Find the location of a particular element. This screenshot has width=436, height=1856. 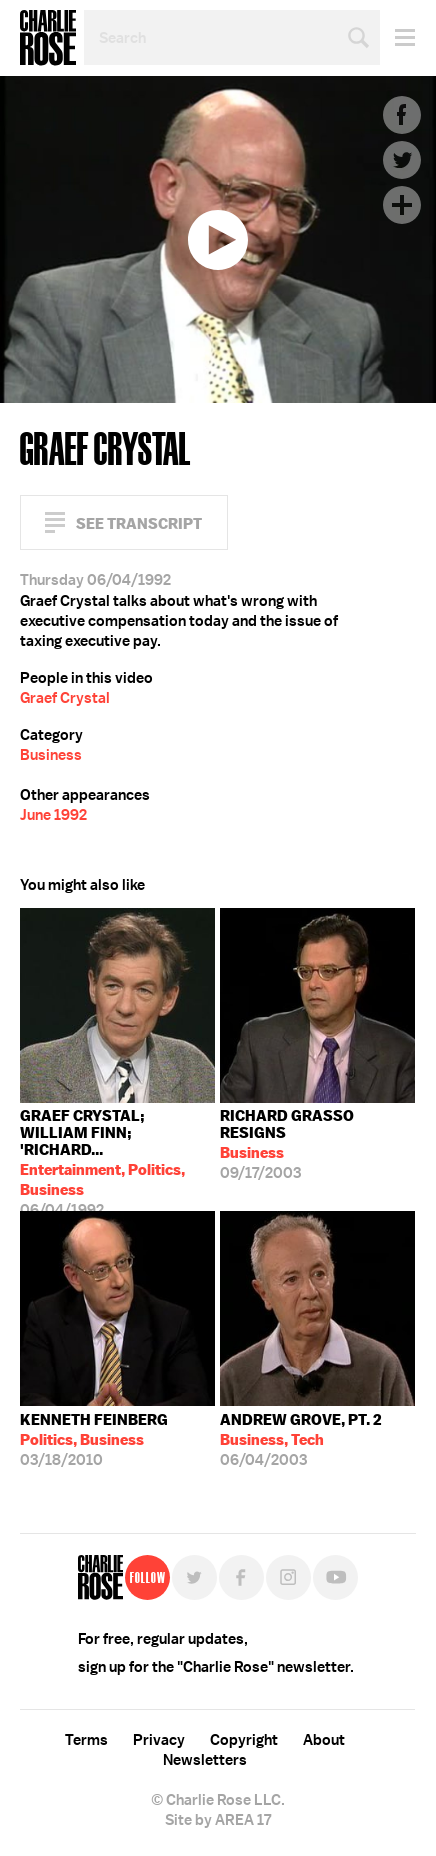

See Transcript is located at coordinates (139, 523).